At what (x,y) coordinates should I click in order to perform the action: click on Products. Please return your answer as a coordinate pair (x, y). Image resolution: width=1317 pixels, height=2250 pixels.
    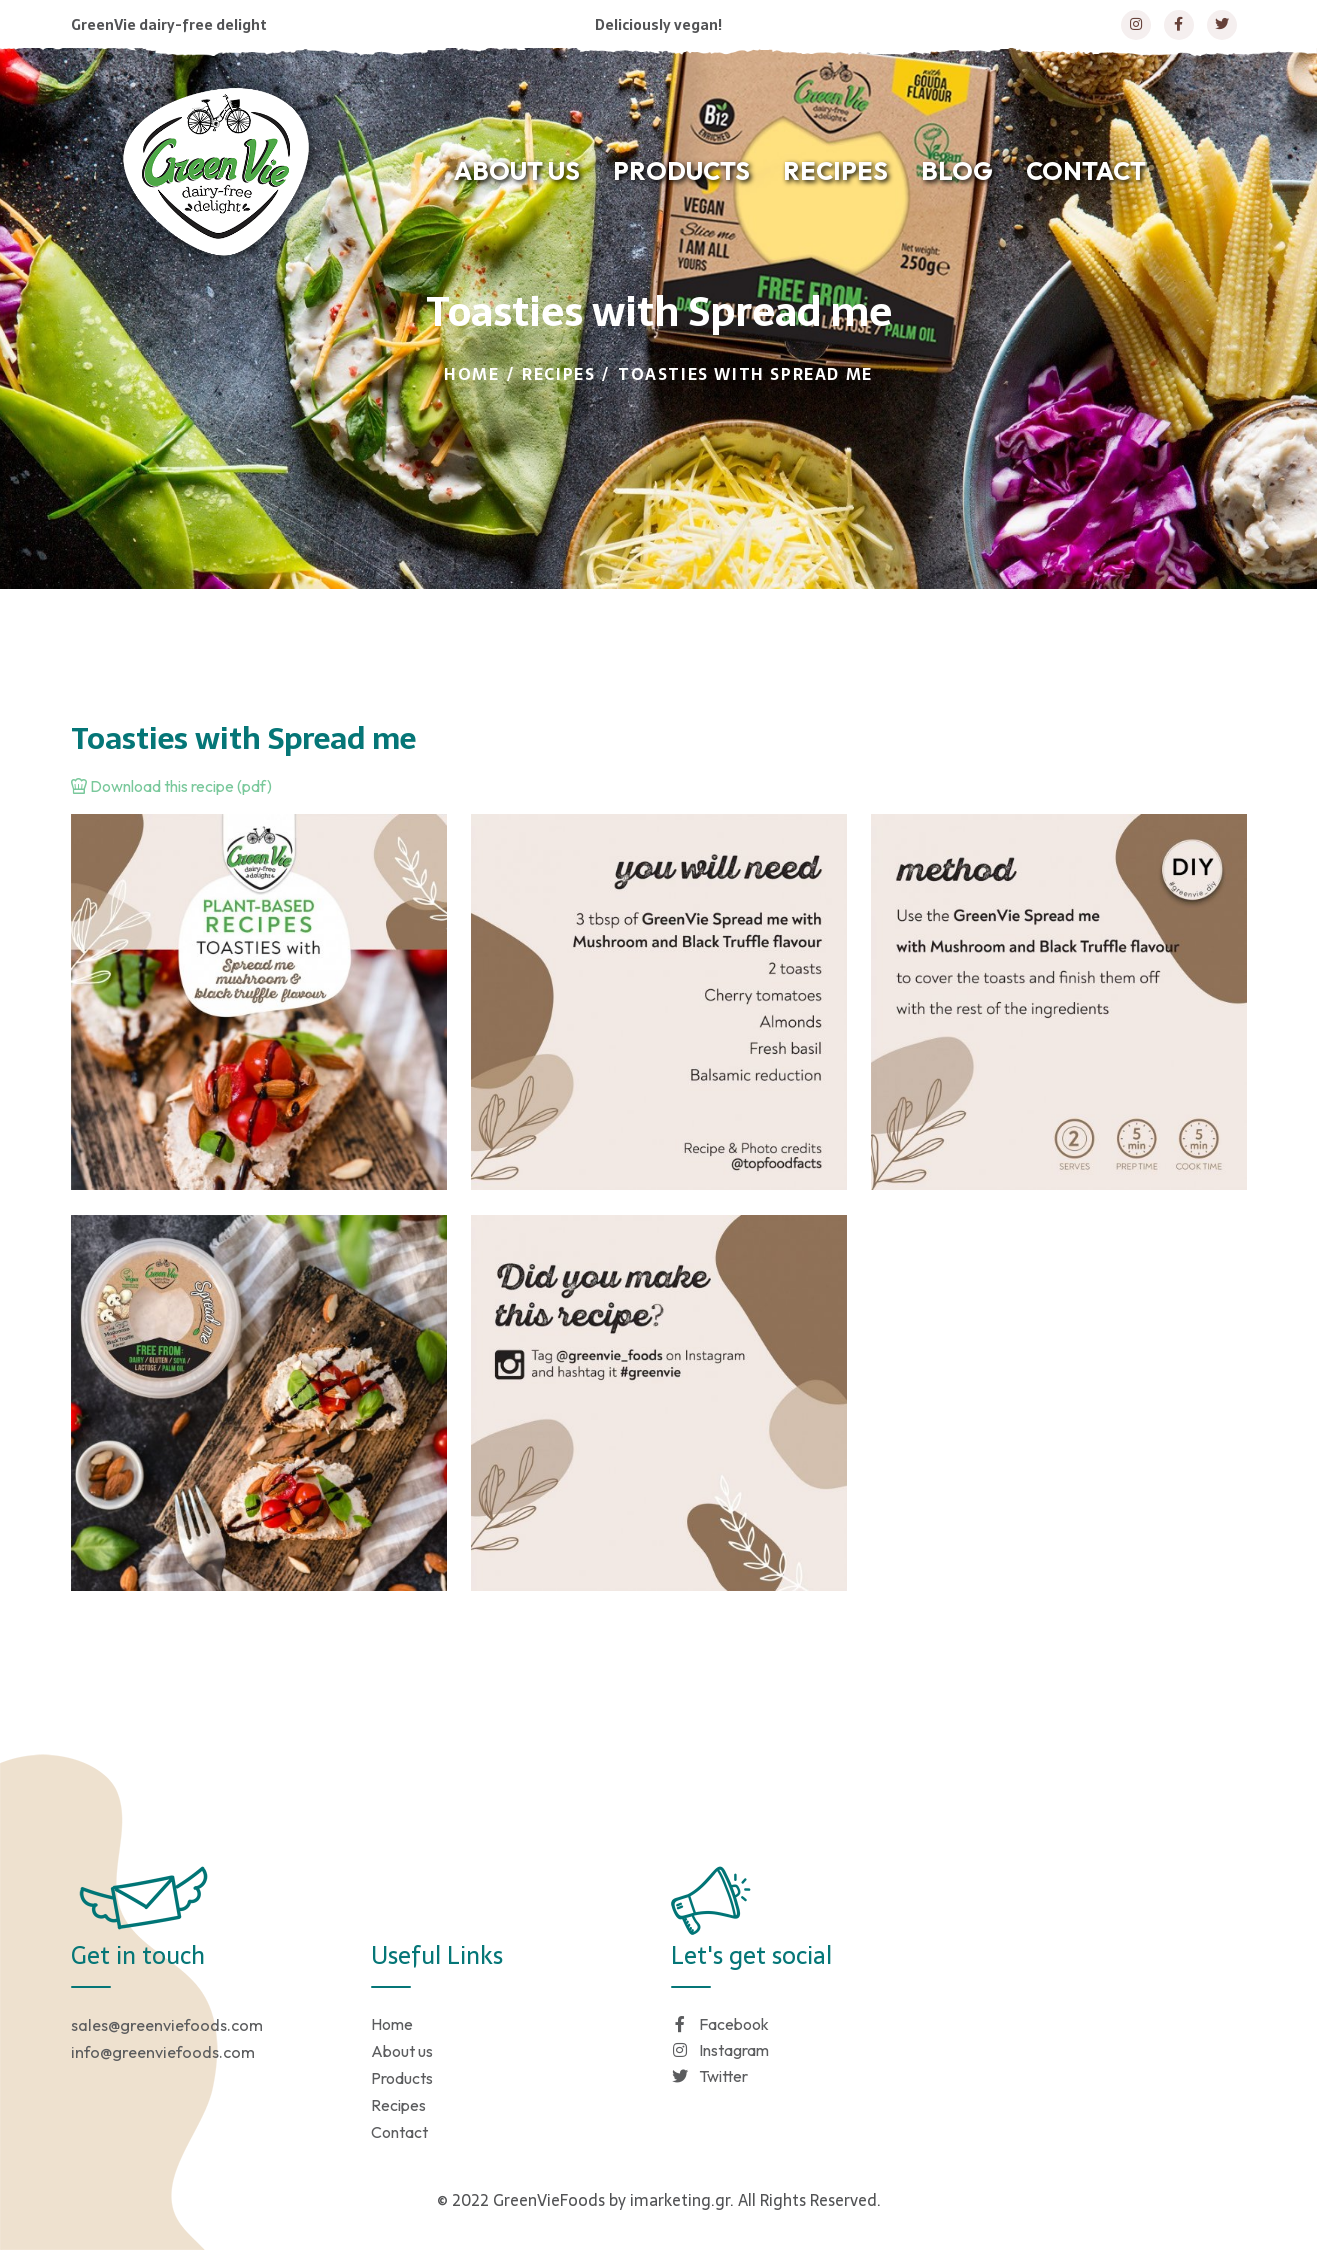
    Looking at the image, I should click on (402, 2078).